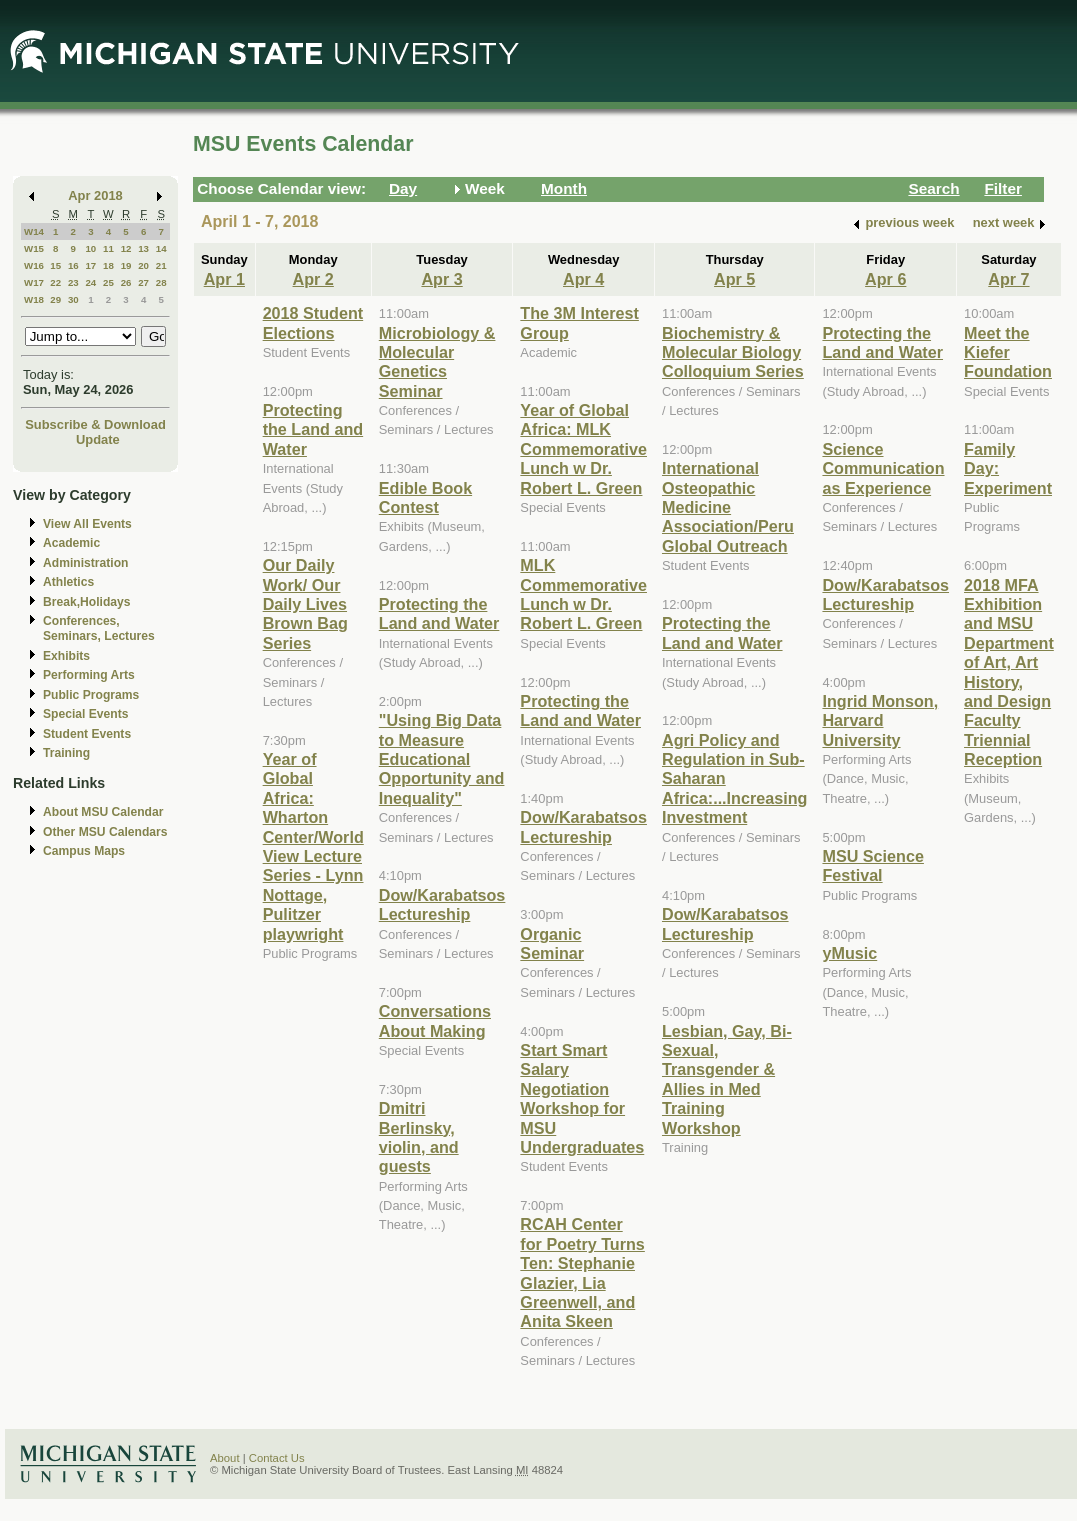  I want to click on MLK Commemorative Lunch w Dr. Robert L. Green, so click(583, 594).